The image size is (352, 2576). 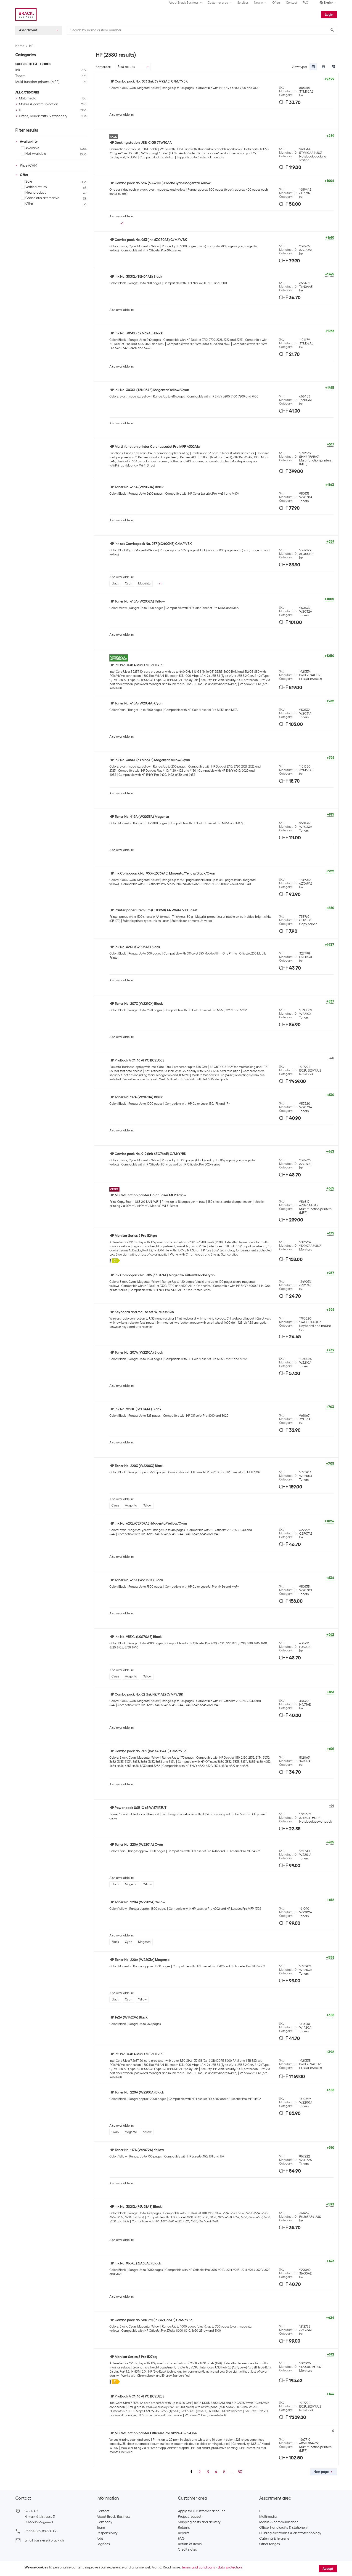 I want to click on Sort order:, so click(x=103, y=67).